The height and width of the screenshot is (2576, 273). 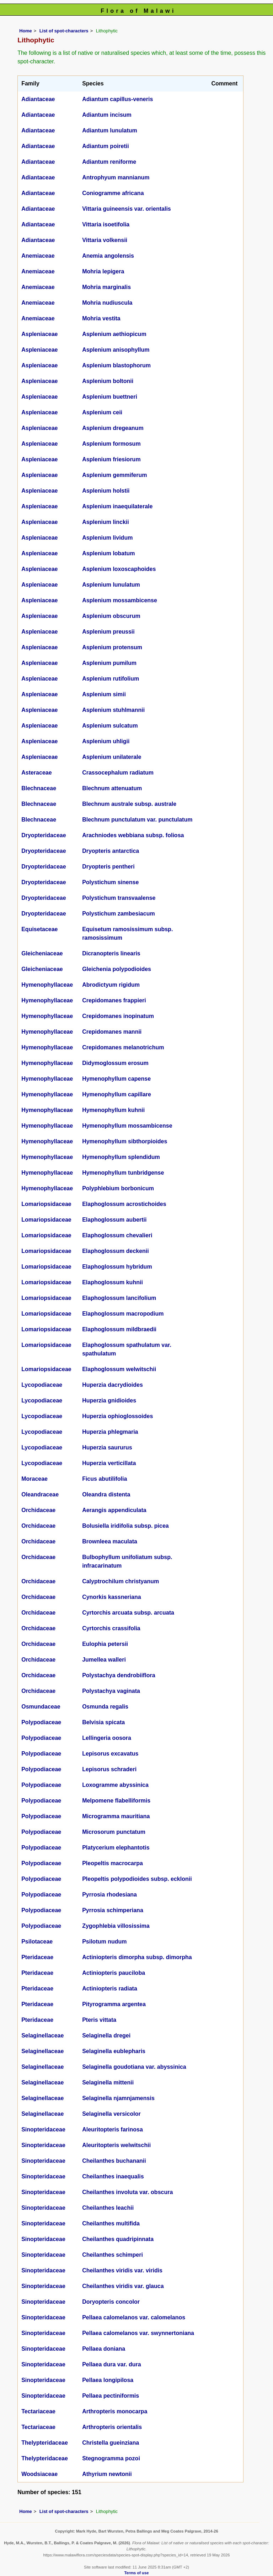 I want to click on Dryopteris antarctica, so click(x=110, y=851).